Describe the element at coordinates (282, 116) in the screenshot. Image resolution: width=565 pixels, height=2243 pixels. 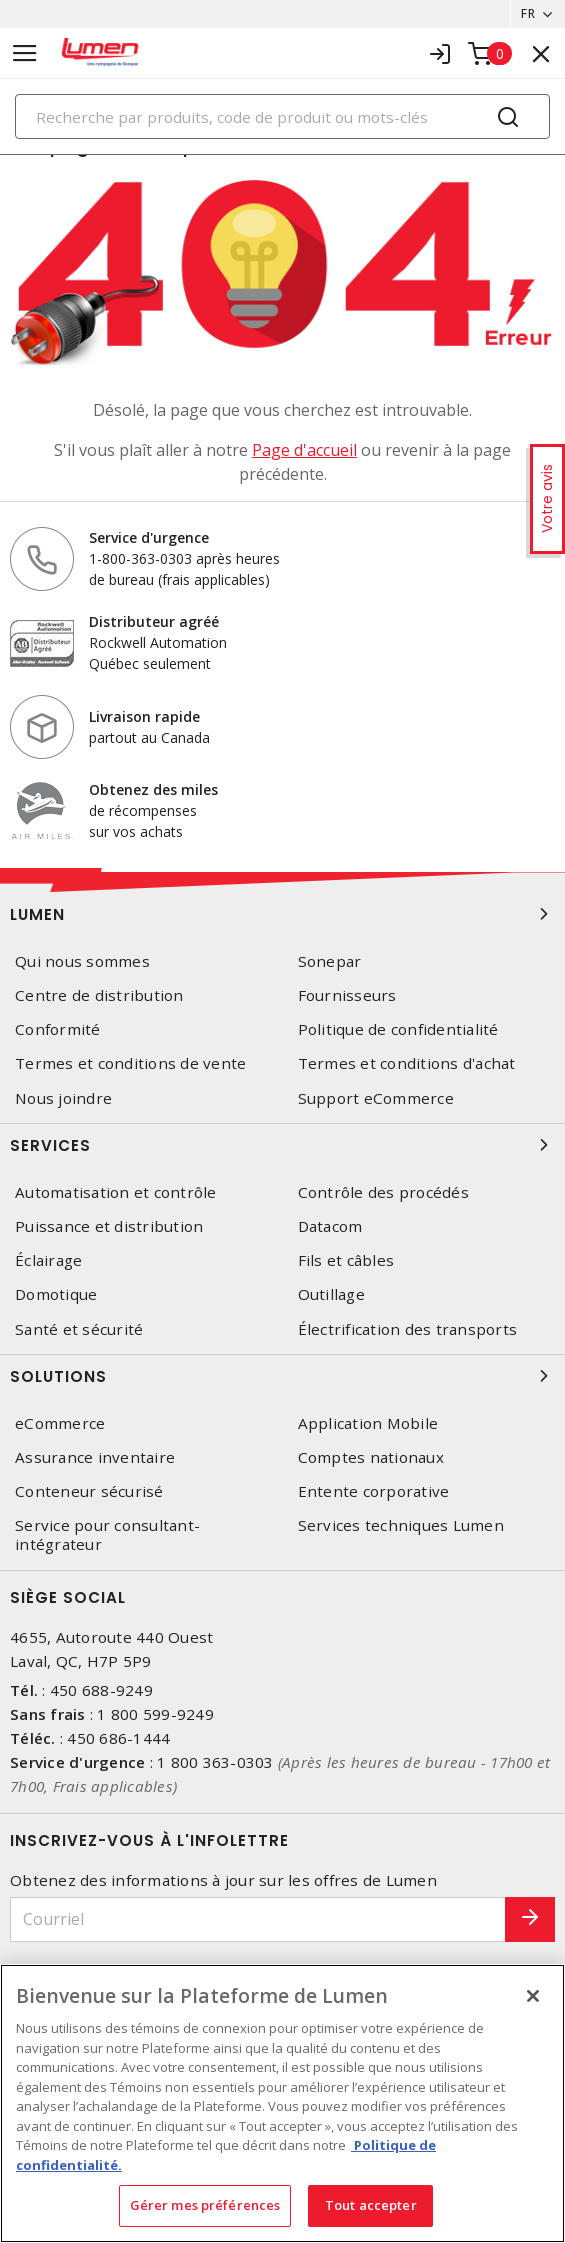
I see `[Search]` at that location.